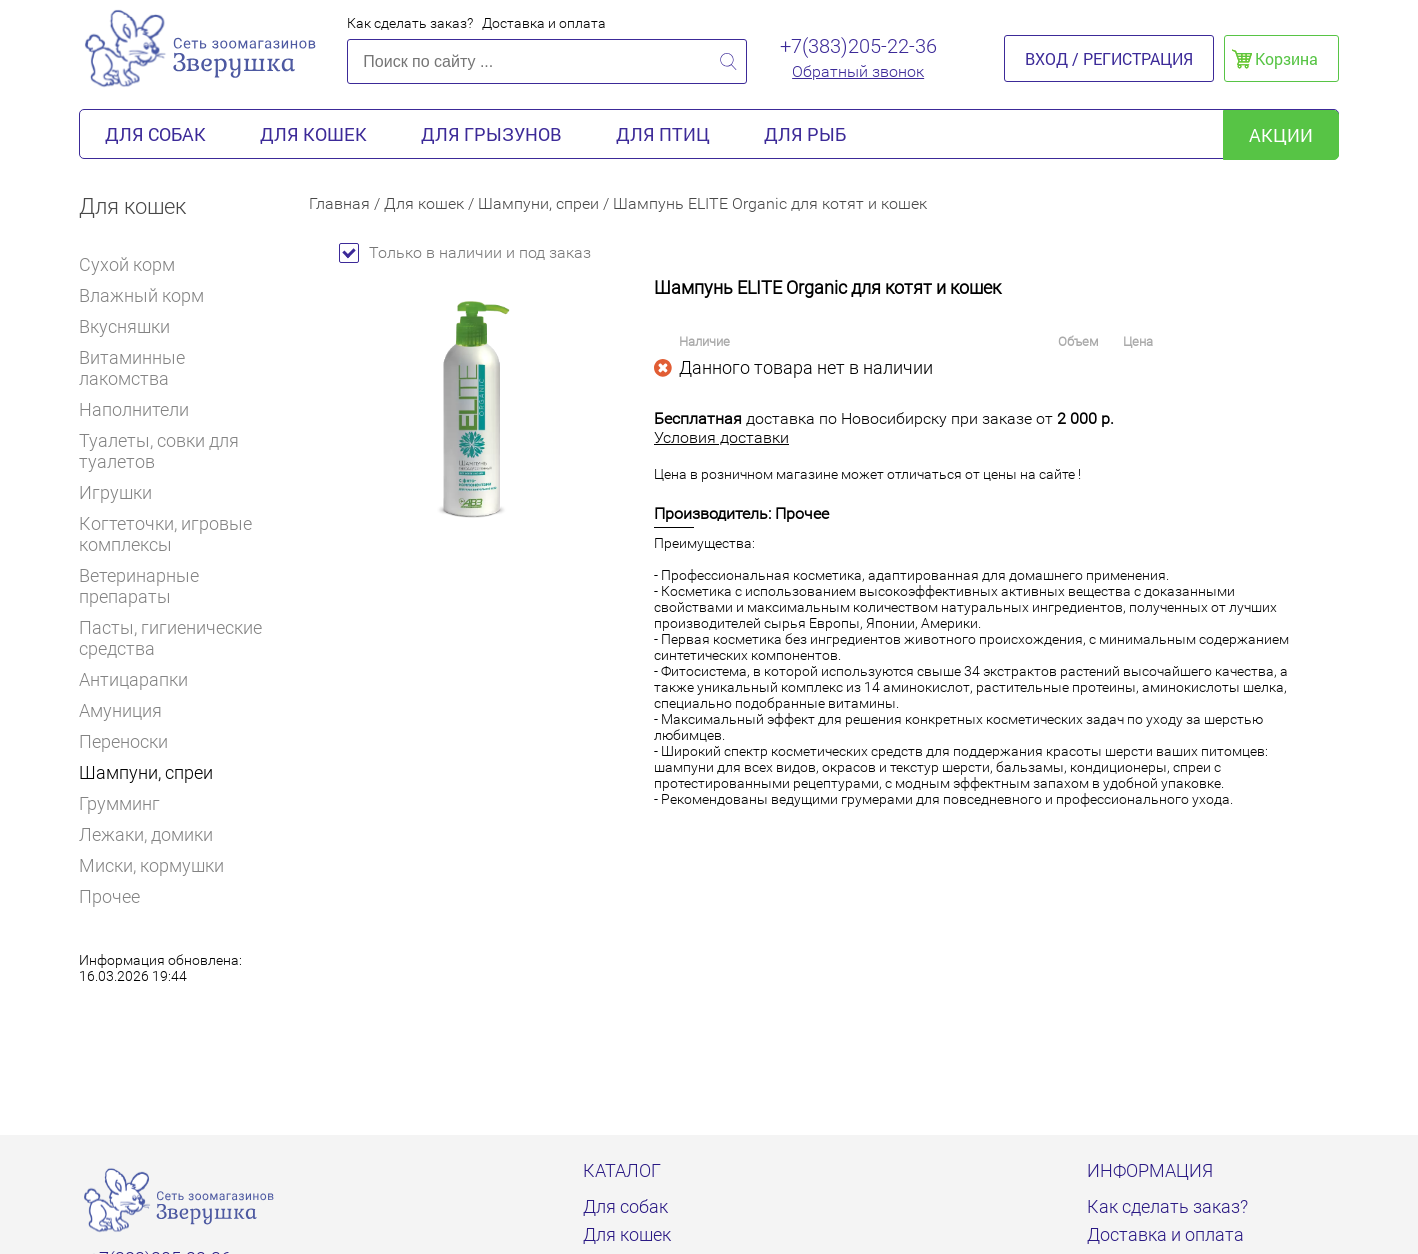  Describe the element at coordinates (123, 741) in the screenshot. I see `Переноски` at that location.